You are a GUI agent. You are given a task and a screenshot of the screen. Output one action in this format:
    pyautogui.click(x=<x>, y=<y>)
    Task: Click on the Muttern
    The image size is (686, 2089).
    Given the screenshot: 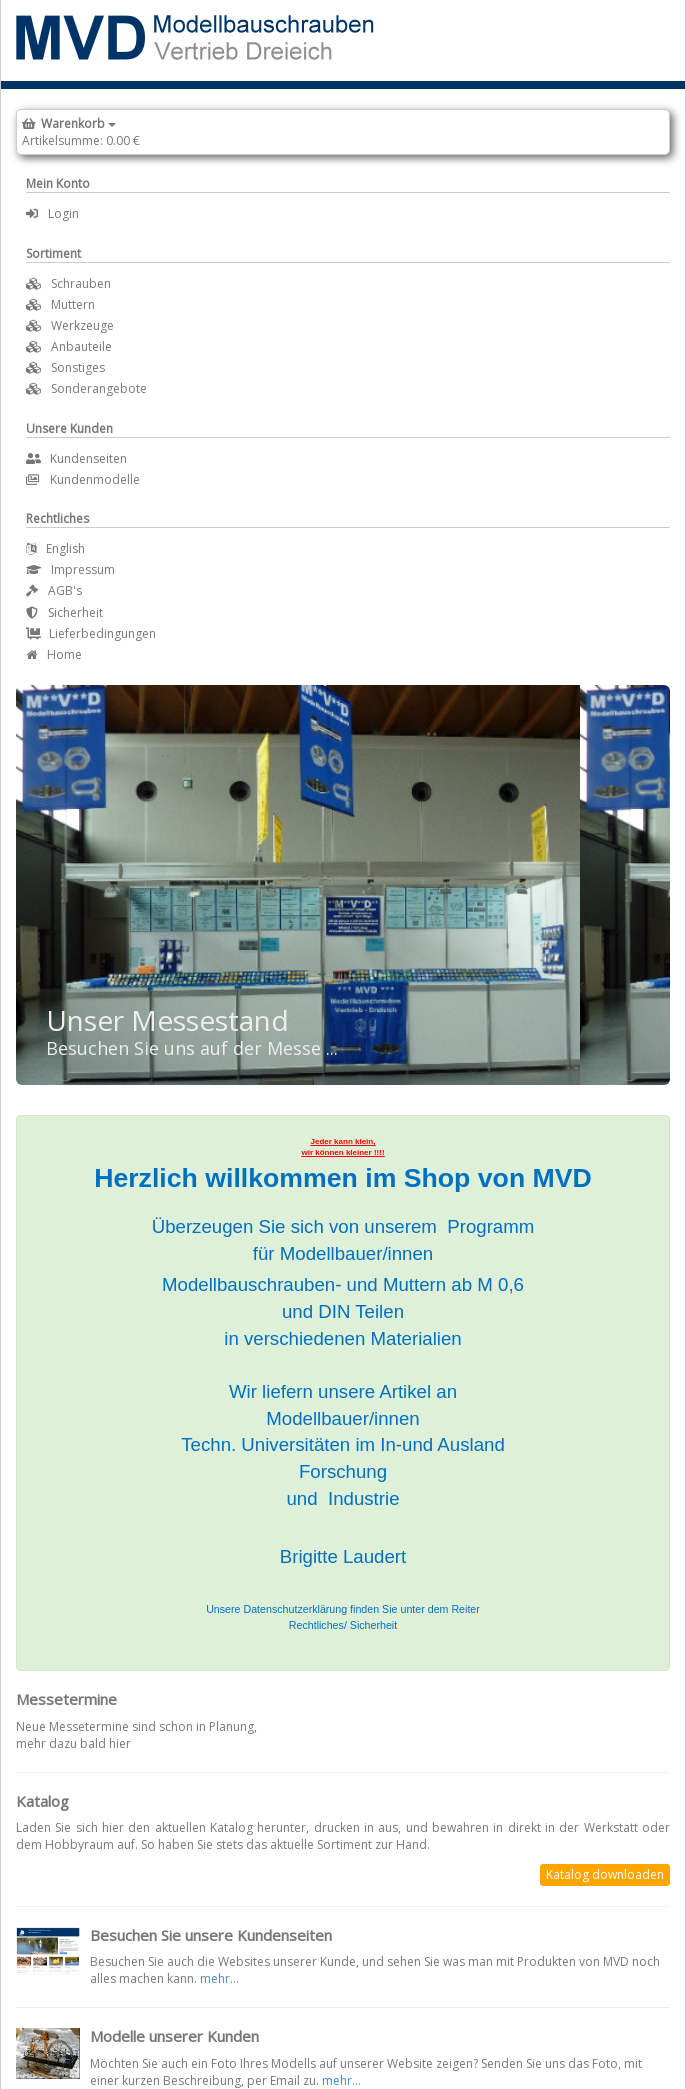 What is the action you would take?
    pyautogui.click(x=73, y=304)
    